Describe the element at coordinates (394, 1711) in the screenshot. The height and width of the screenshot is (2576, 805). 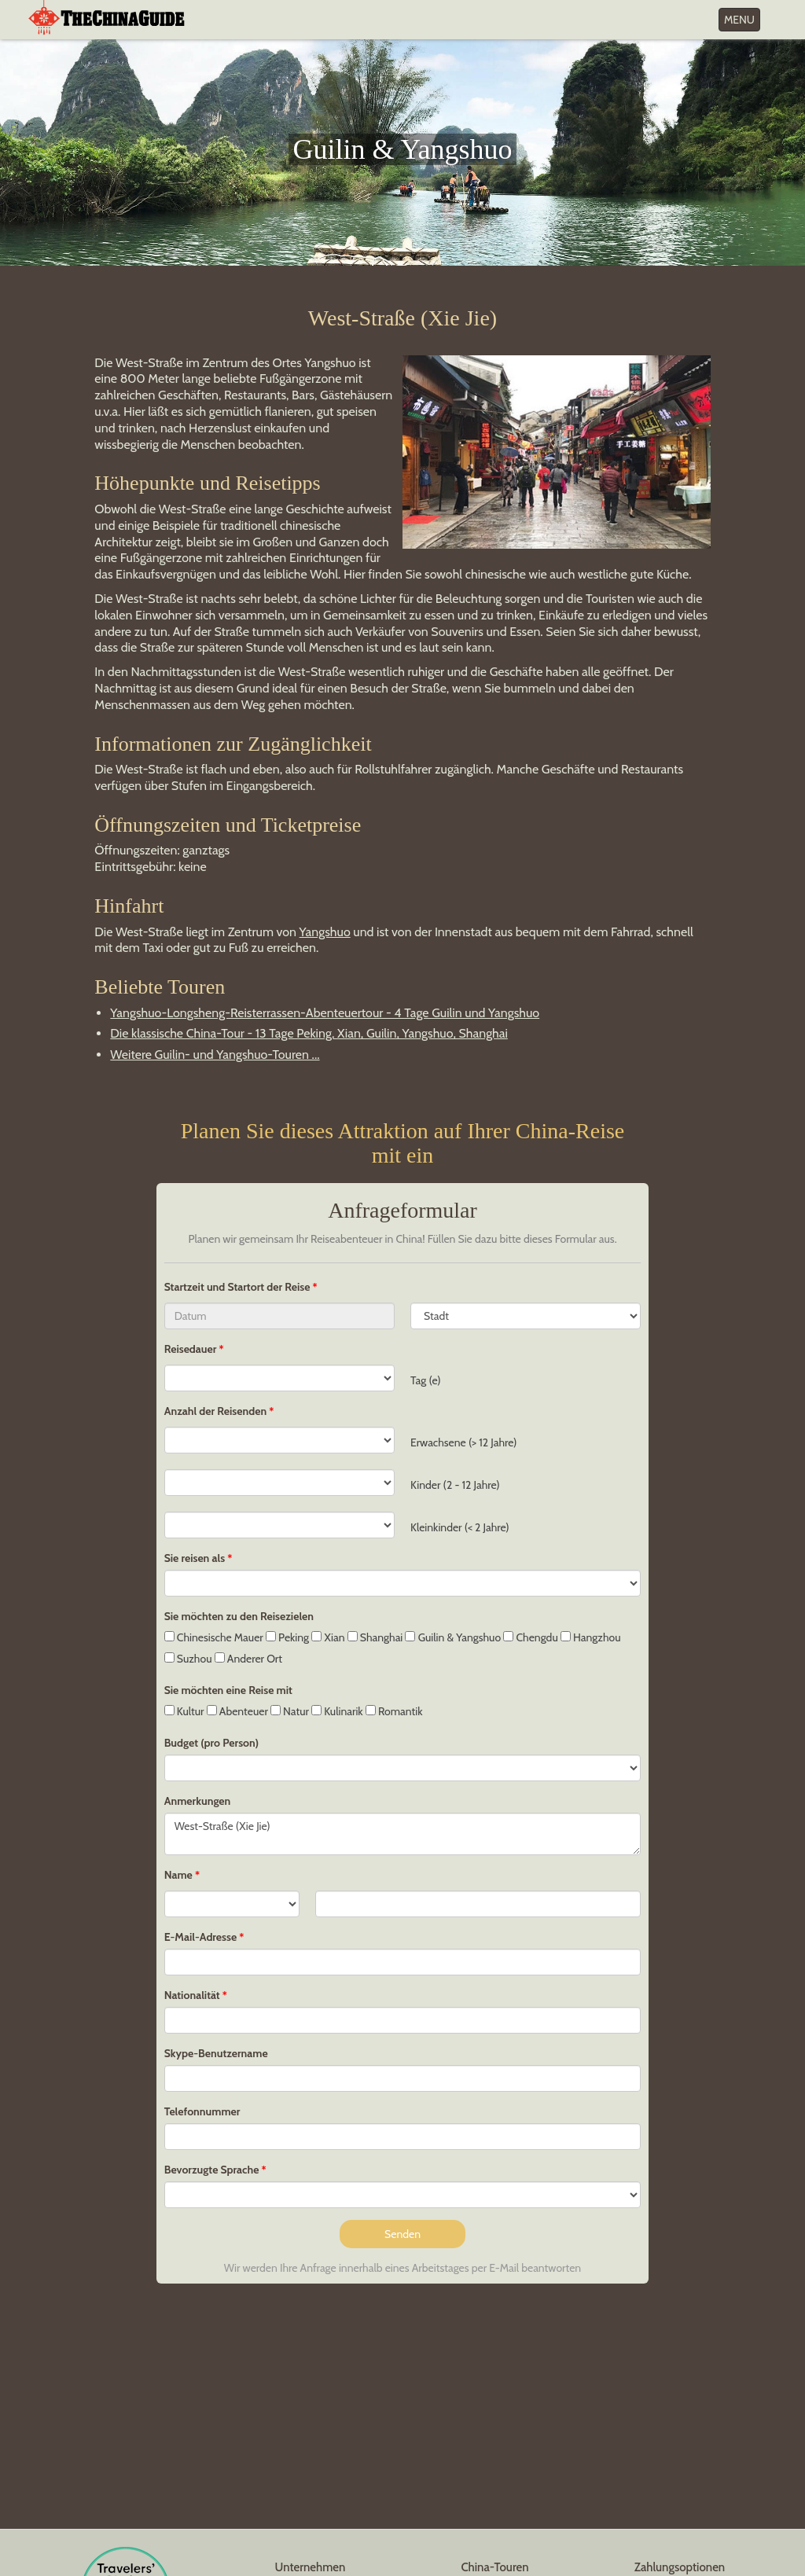
I see `Romantik` at that location.